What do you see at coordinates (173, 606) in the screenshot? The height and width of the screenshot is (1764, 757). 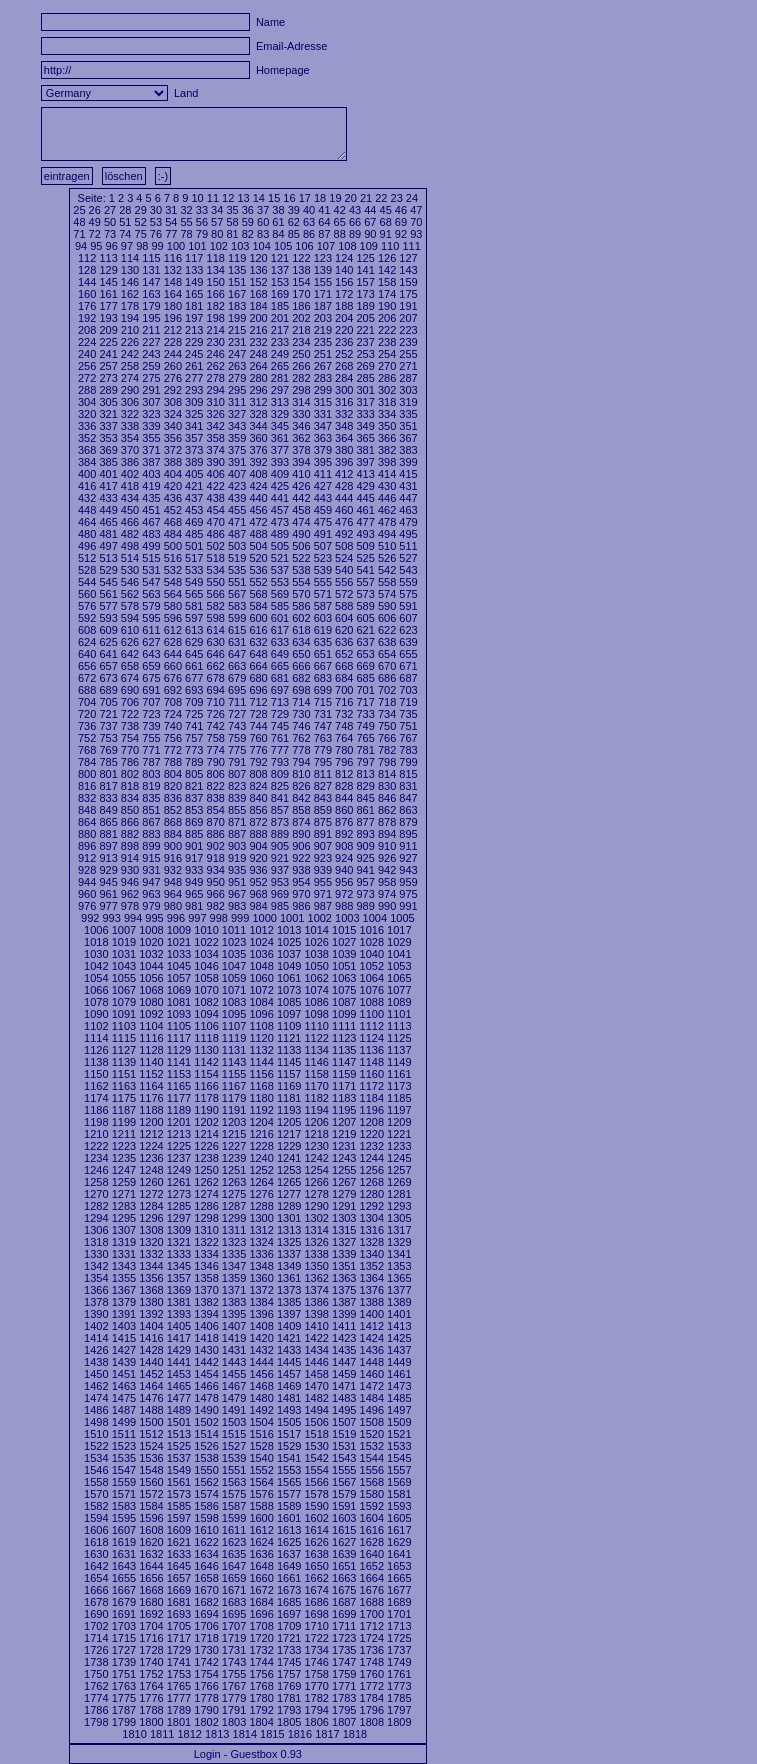 I see `580` at bounding box center [173, 606].